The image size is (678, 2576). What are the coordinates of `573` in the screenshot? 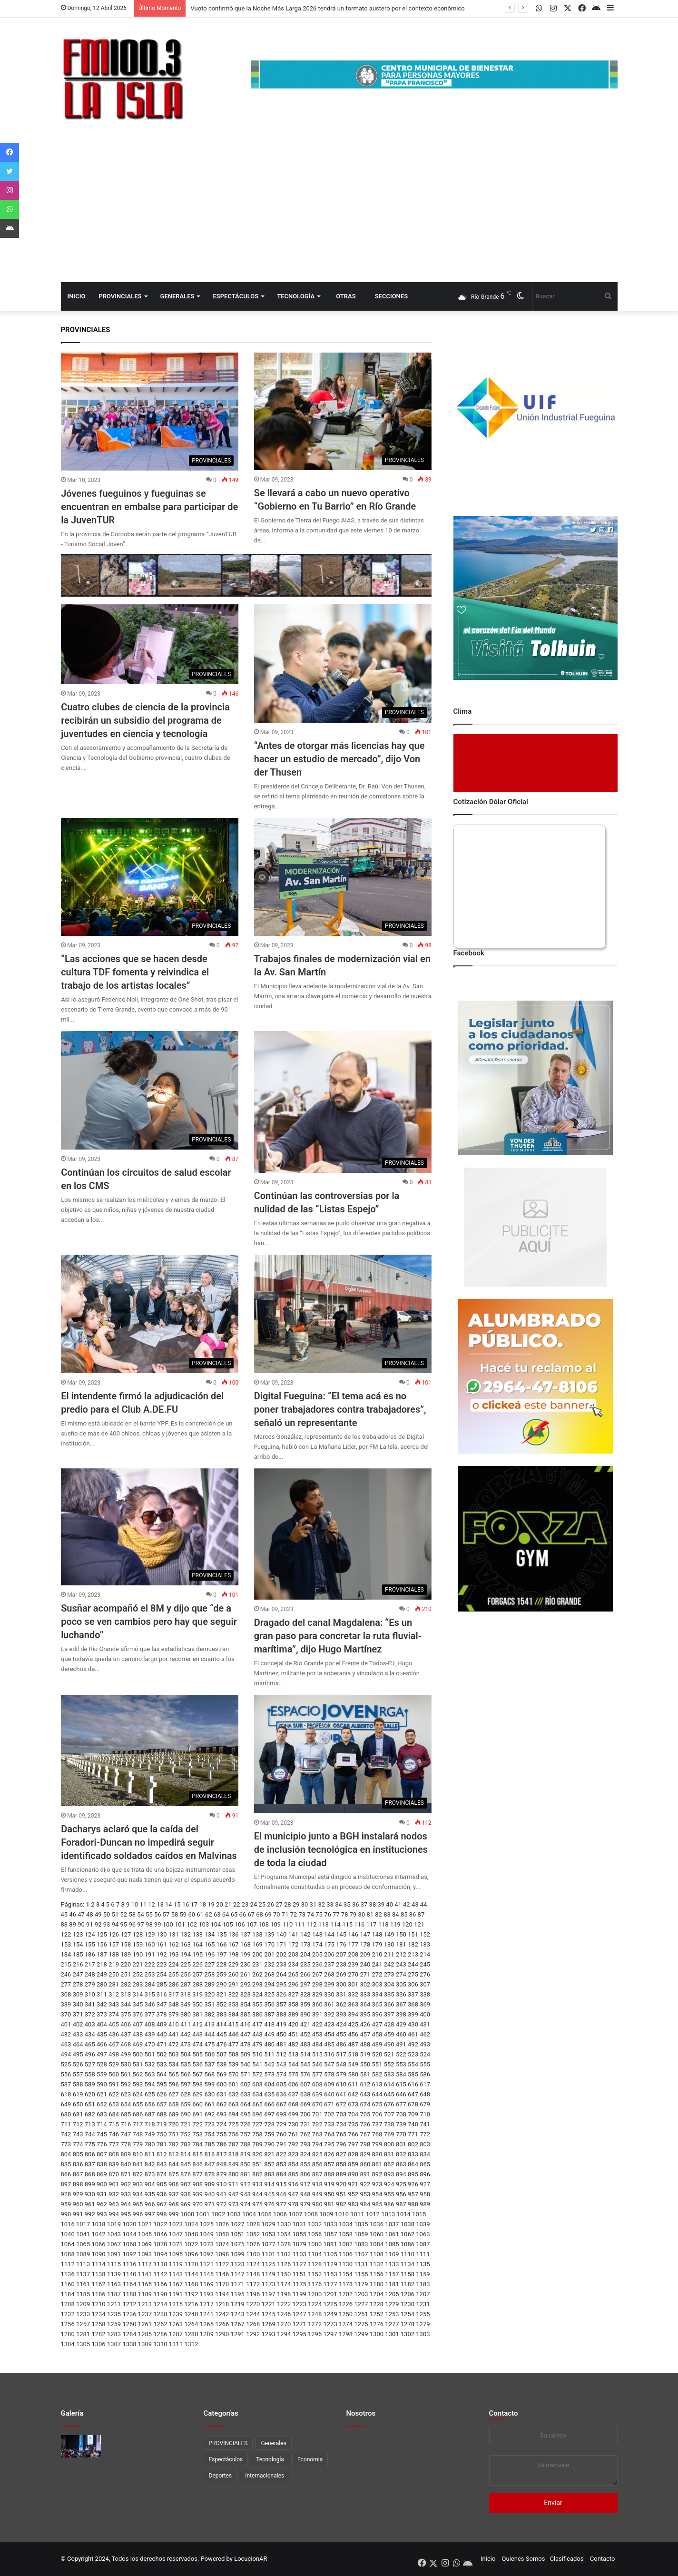 It's located at (269, 2074).